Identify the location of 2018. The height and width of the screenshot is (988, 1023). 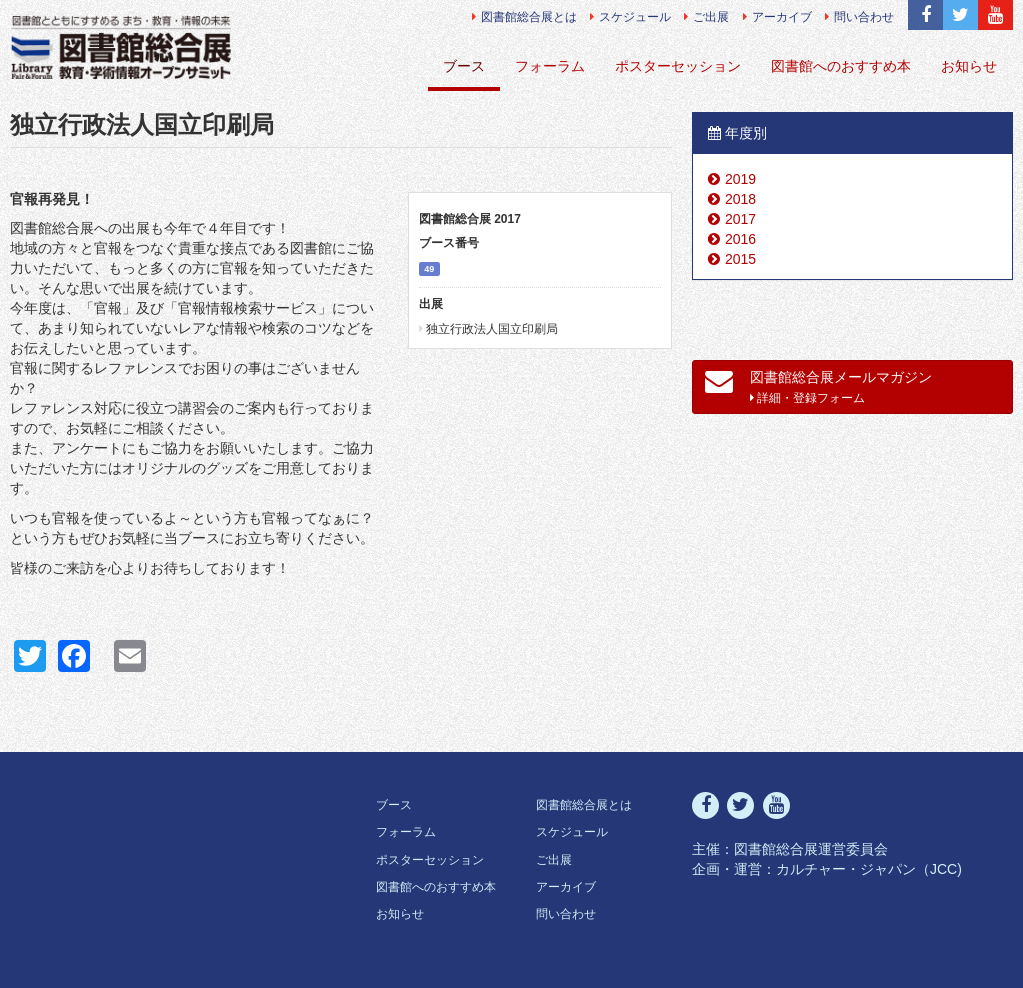
(740, 199).